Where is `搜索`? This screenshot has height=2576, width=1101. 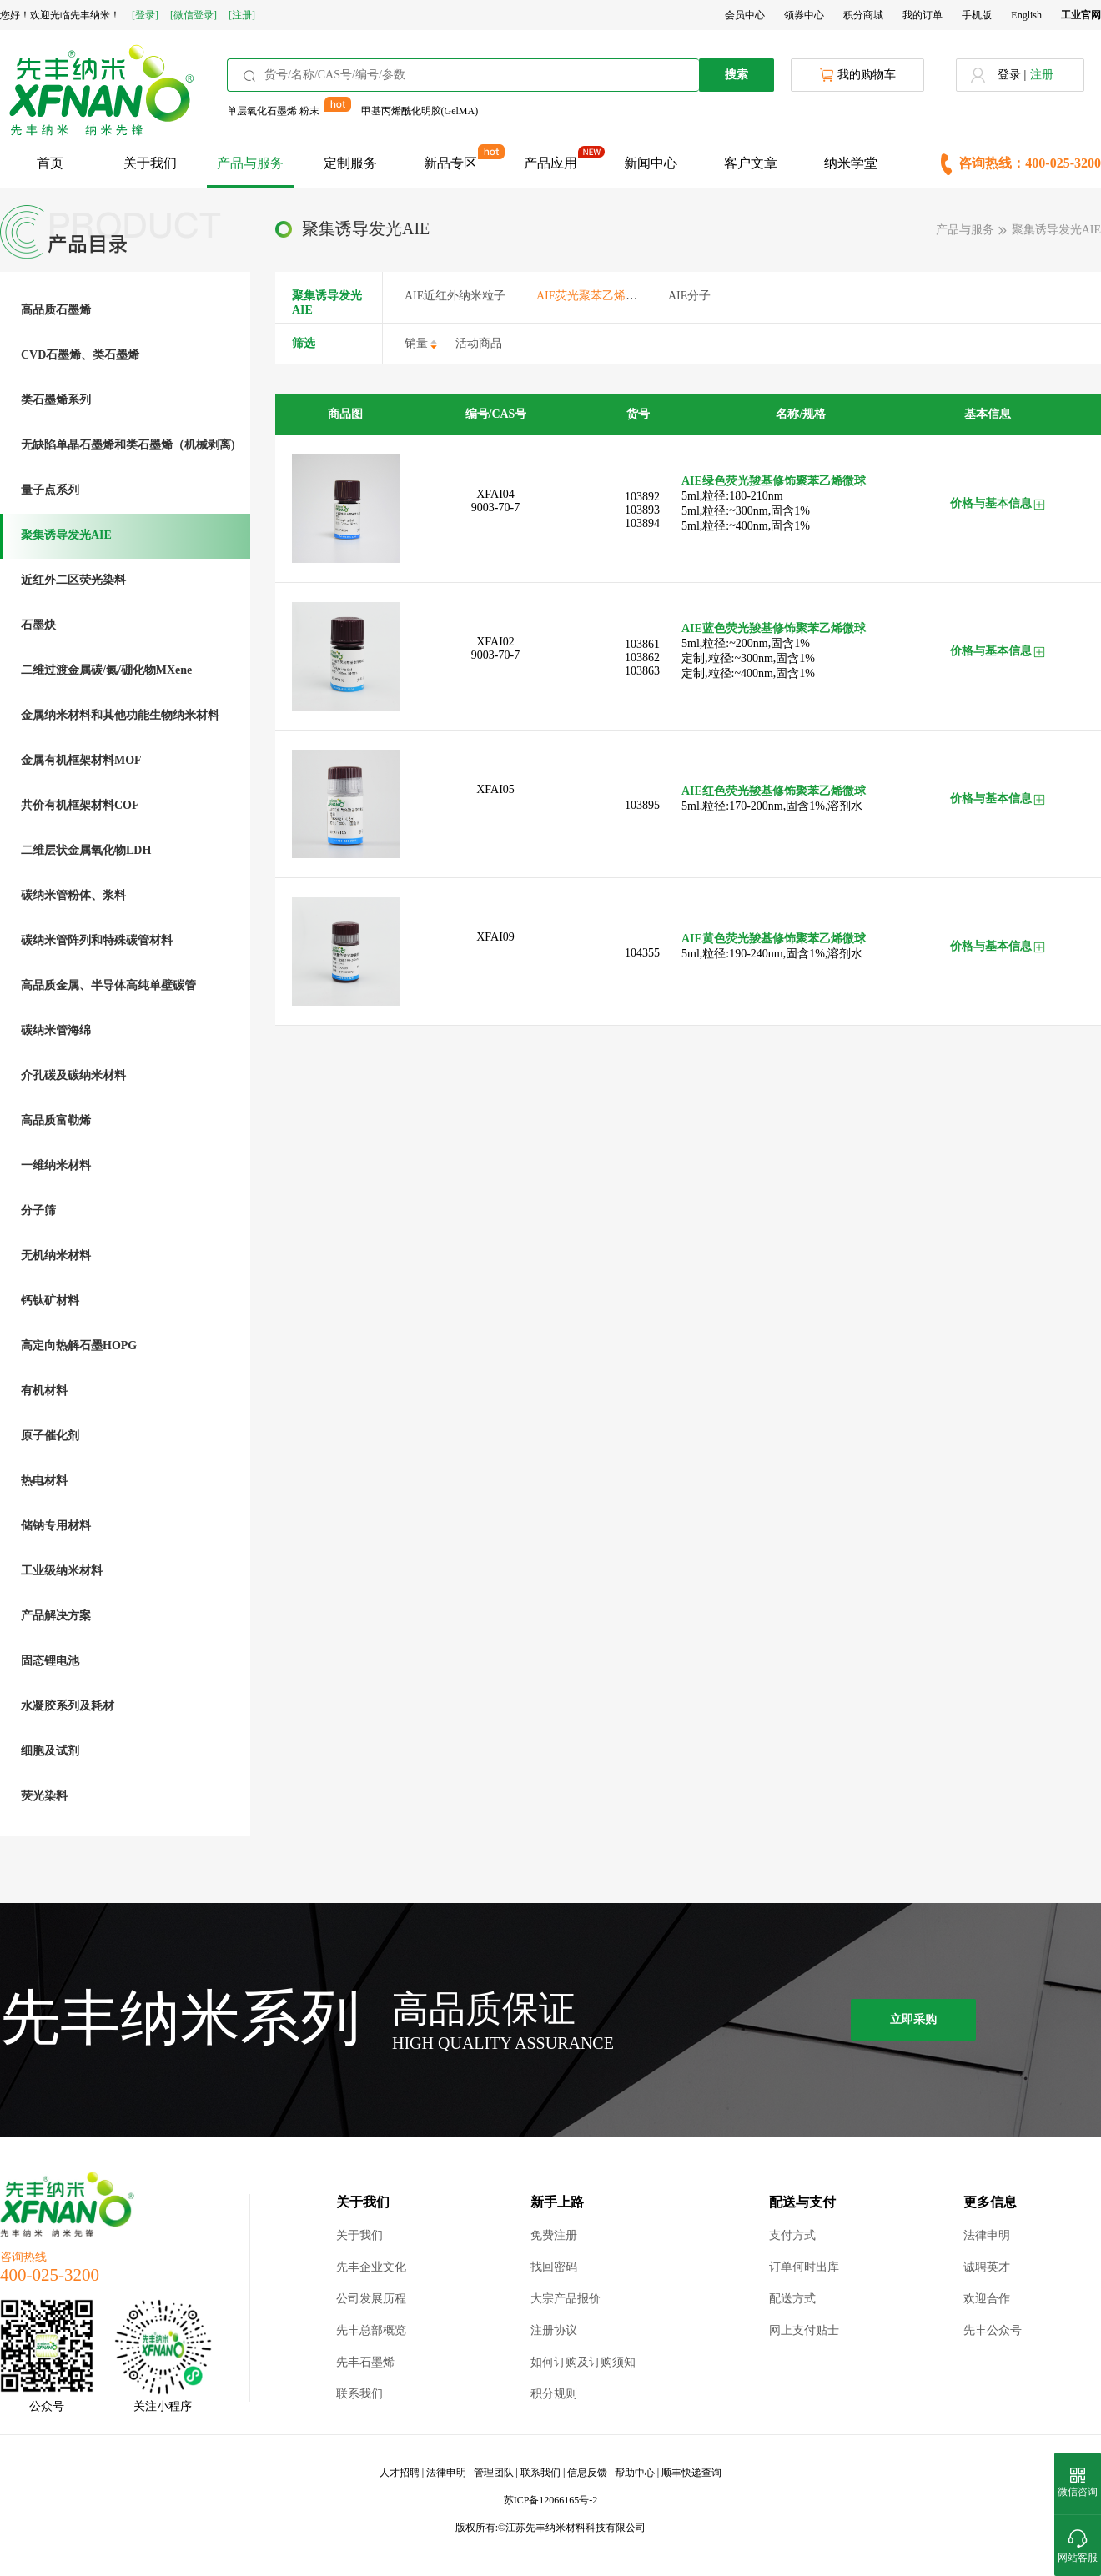 搜索 is located at coordinates (736, 74).